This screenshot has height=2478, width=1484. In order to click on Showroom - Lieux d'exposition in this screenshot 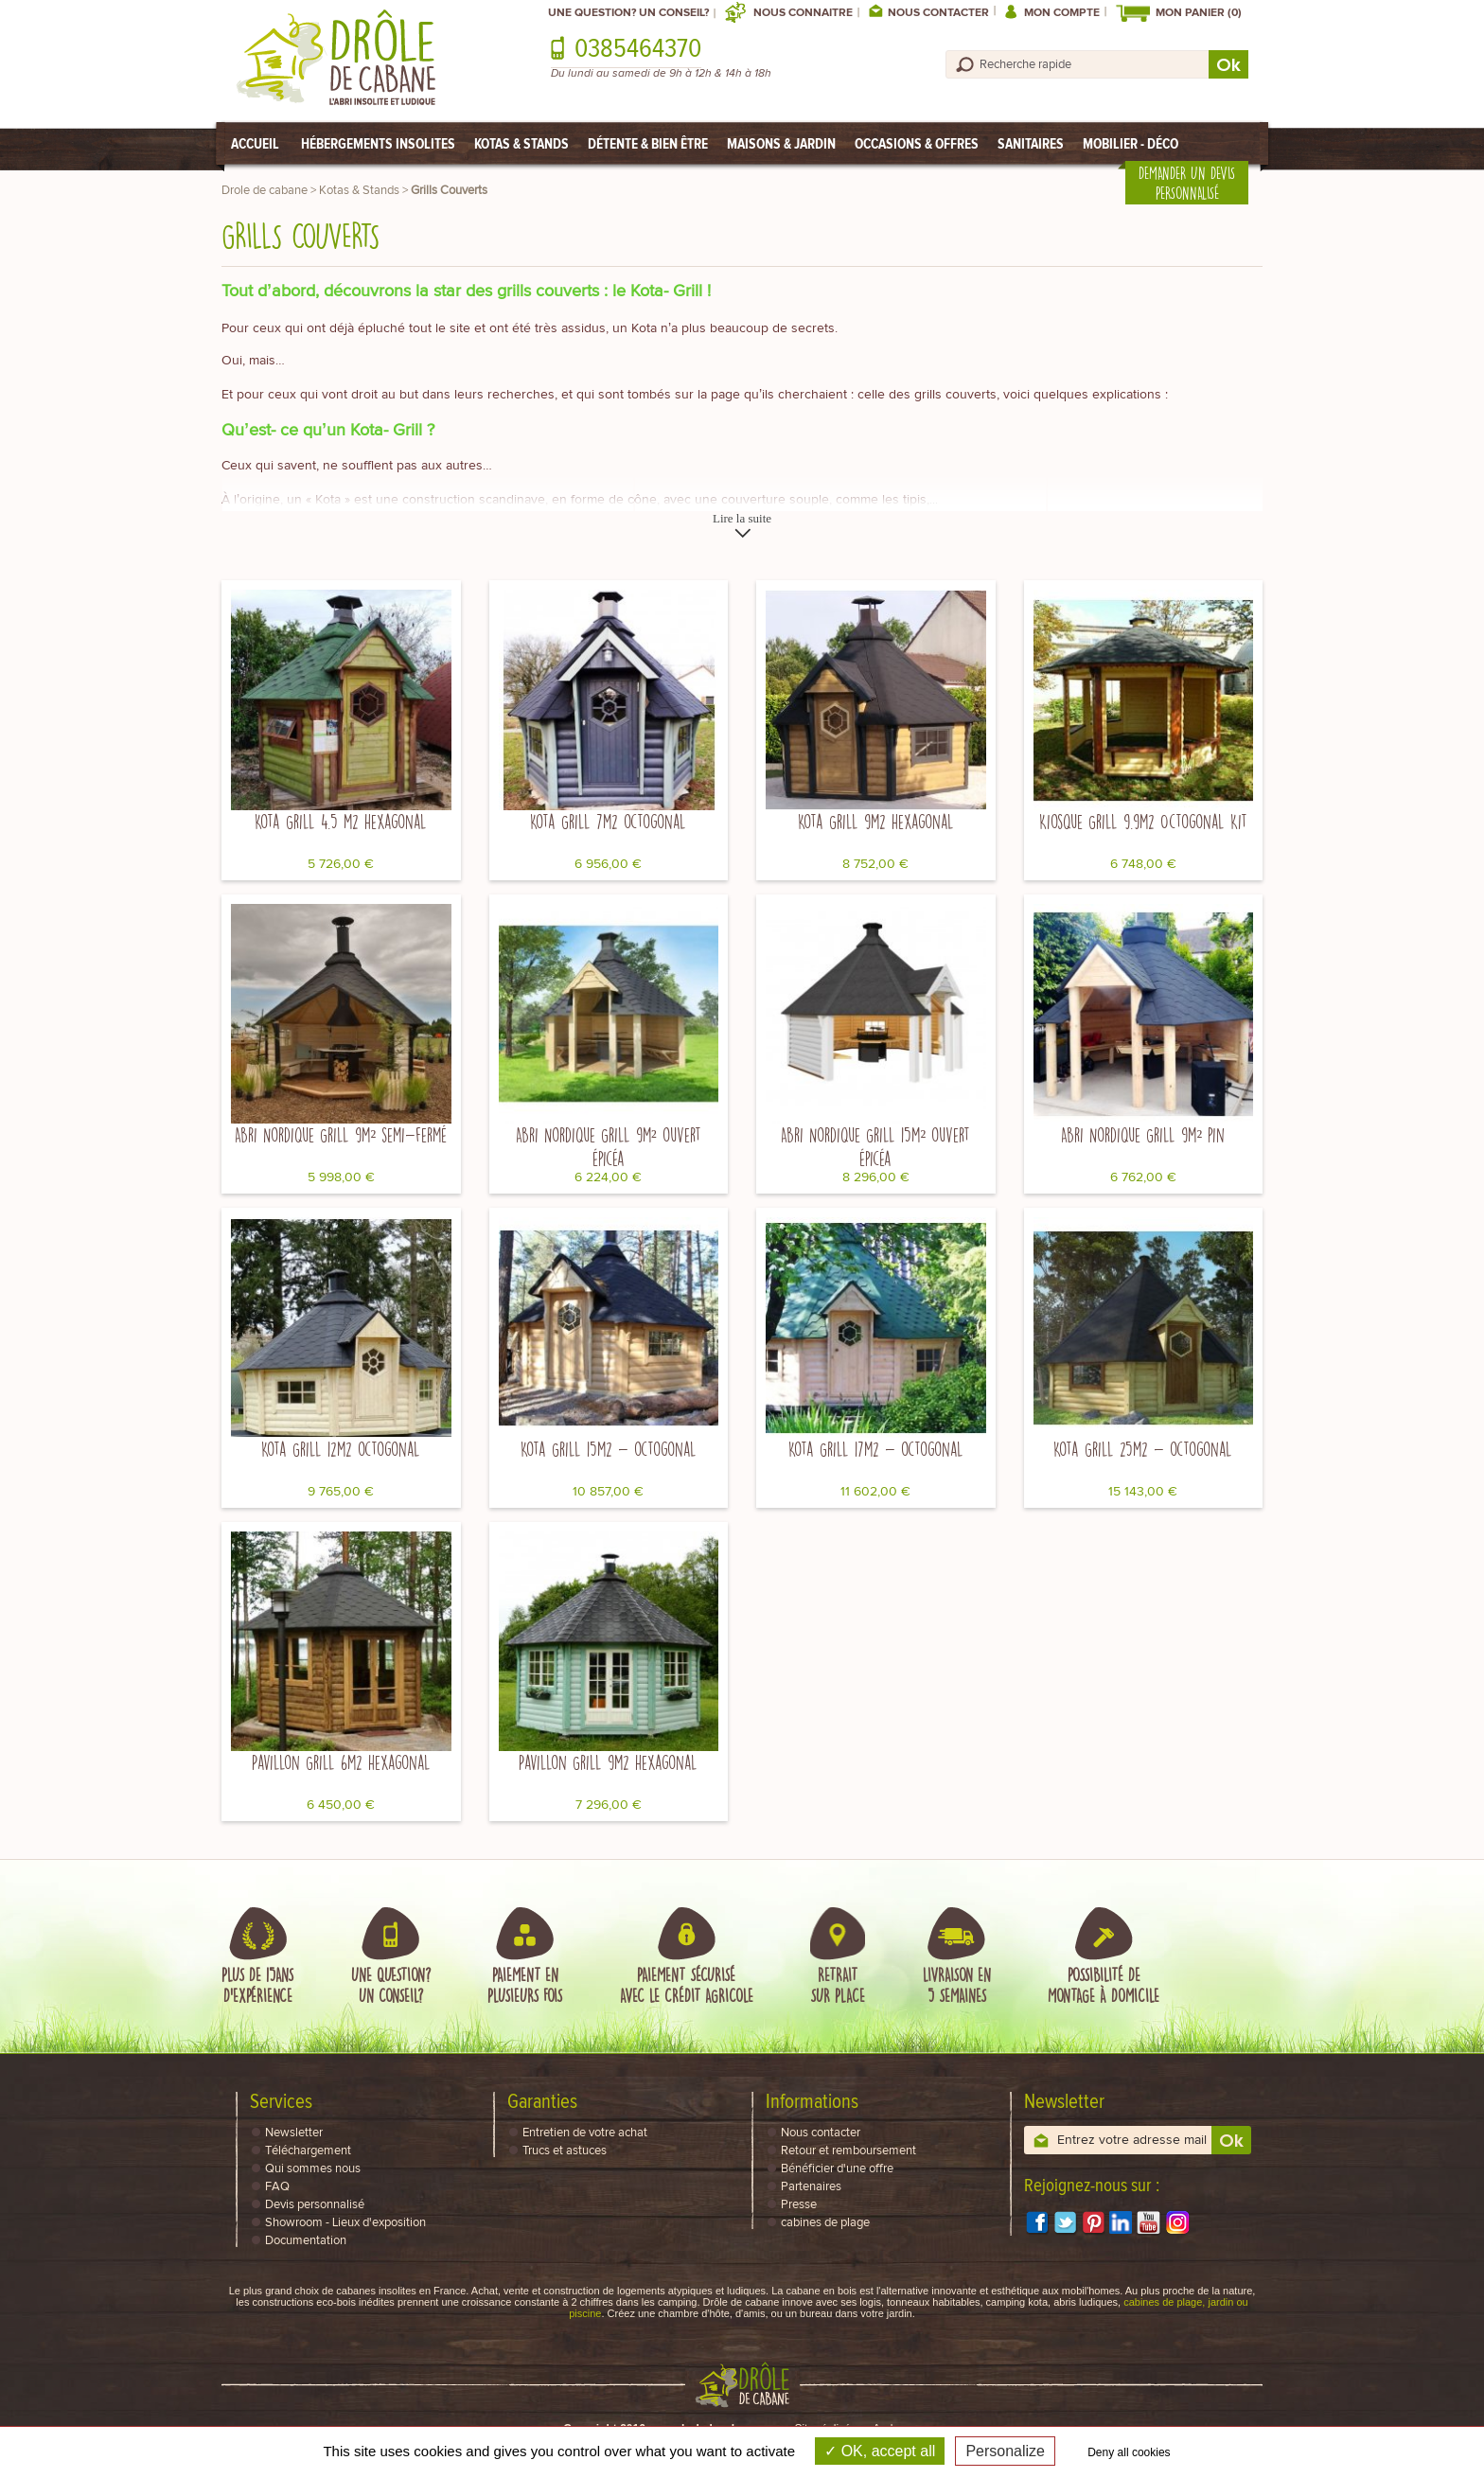, I will do `click(345, 2223)`.